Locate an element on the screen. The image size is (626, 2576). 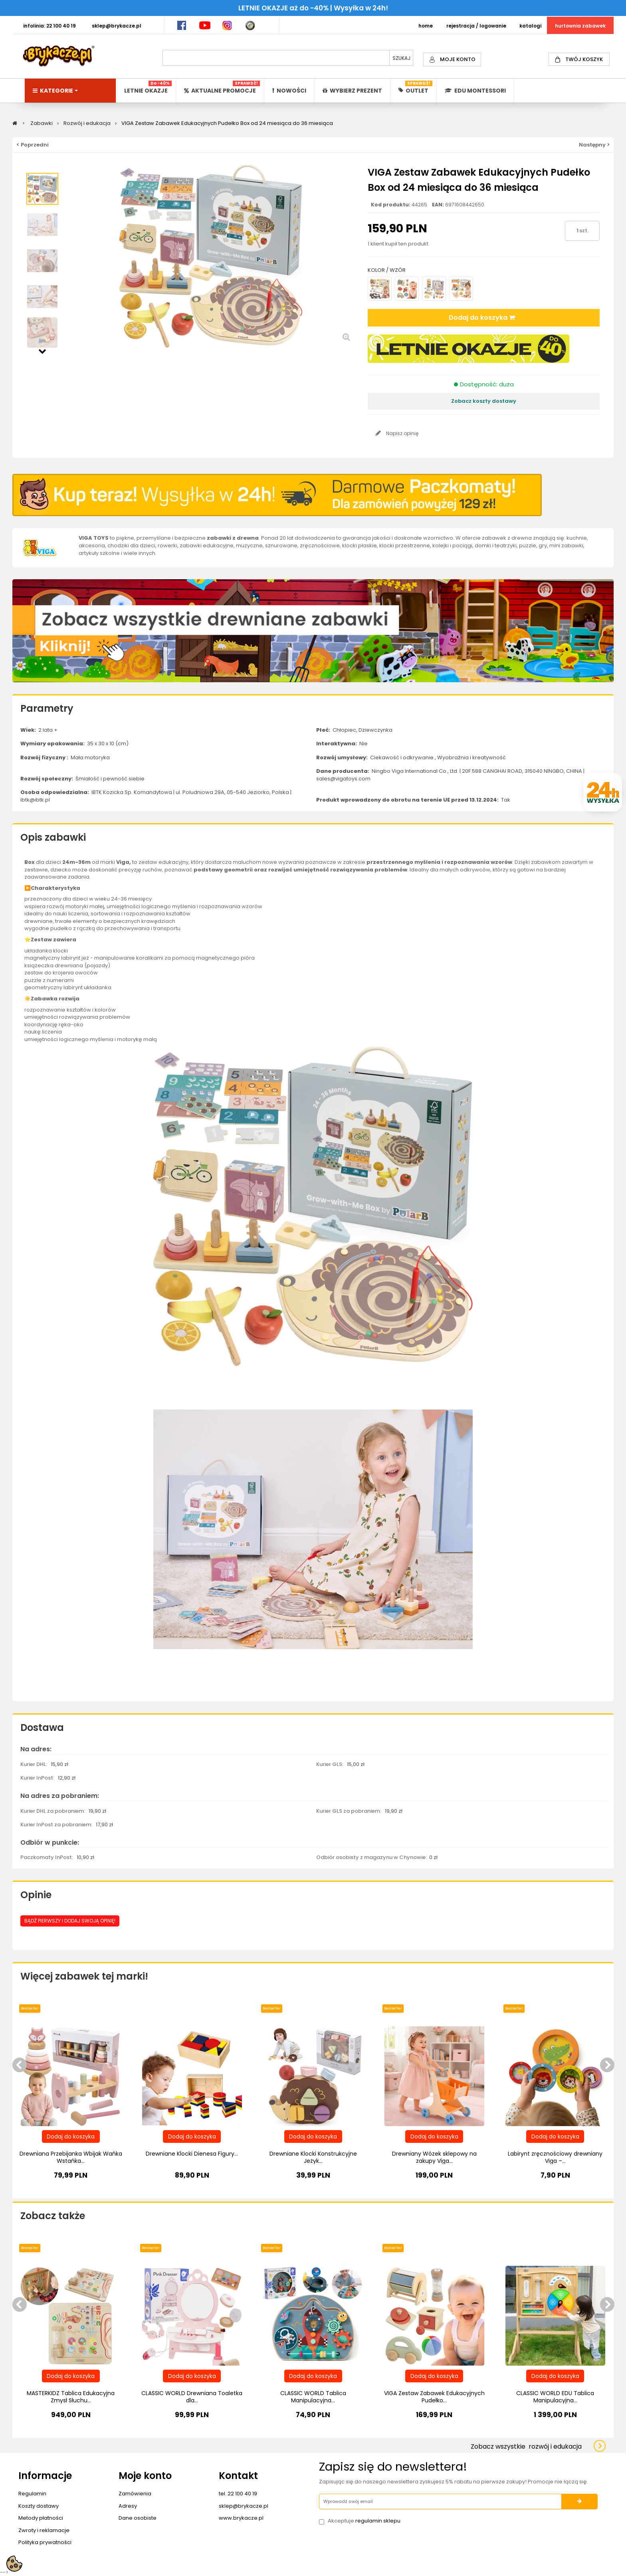
Metody płatności is located at coordinates (40, 2518).